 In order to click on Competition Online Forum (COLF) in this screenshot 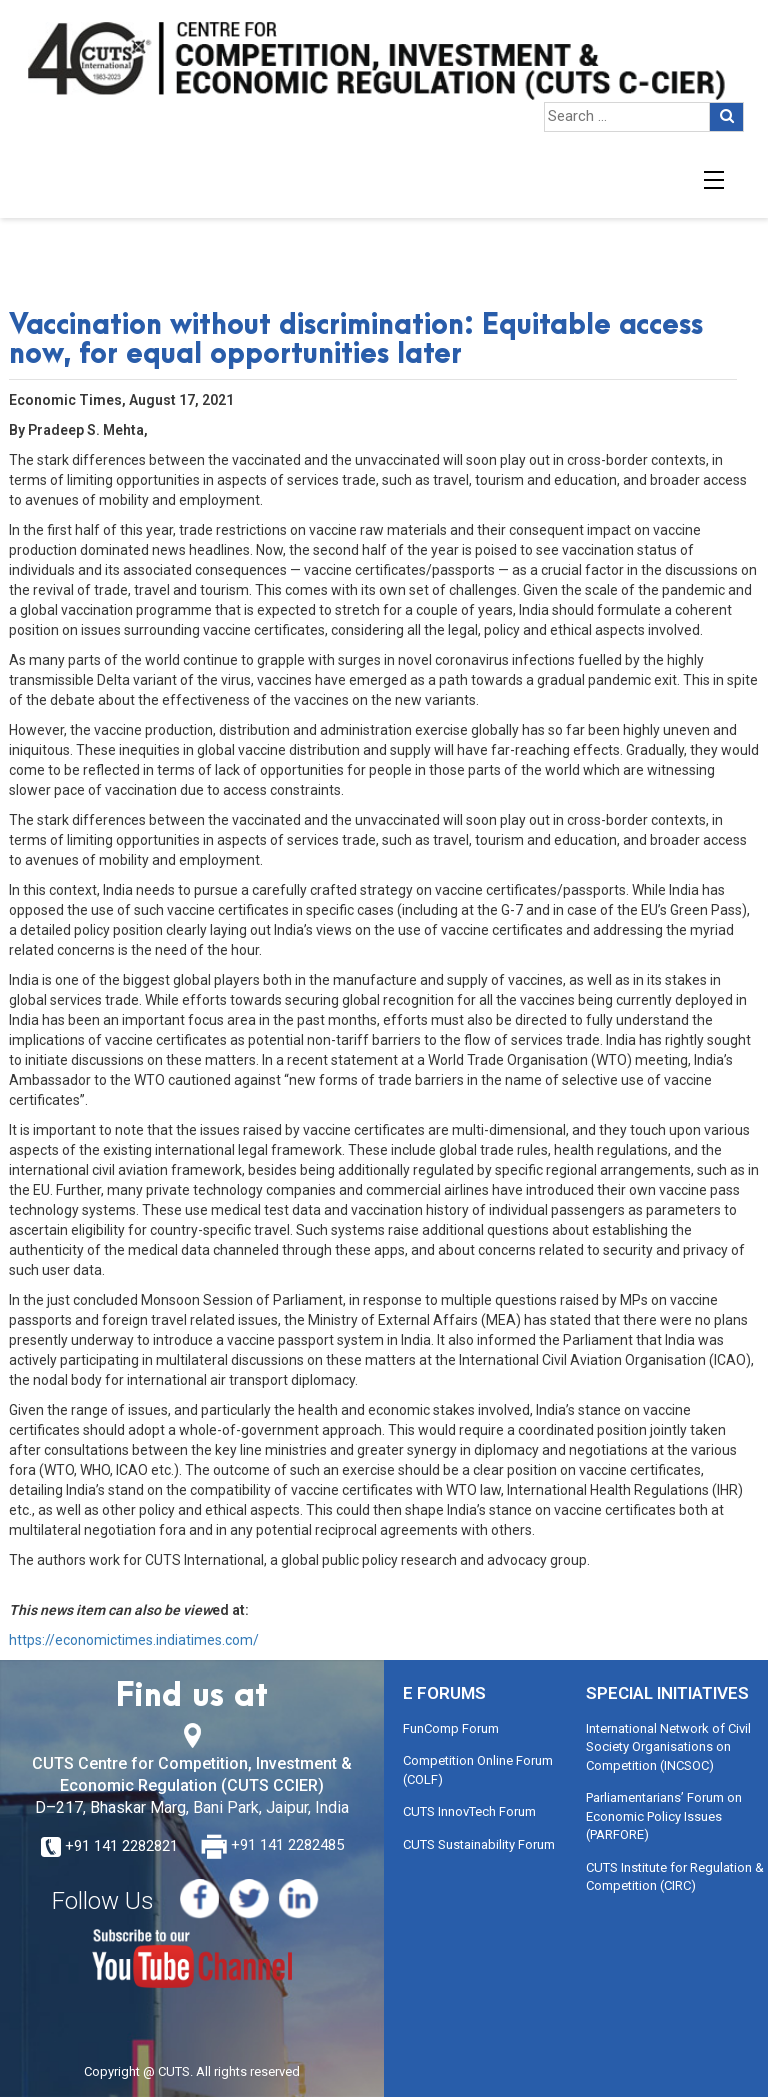, I will do `click(478, 1770)`.